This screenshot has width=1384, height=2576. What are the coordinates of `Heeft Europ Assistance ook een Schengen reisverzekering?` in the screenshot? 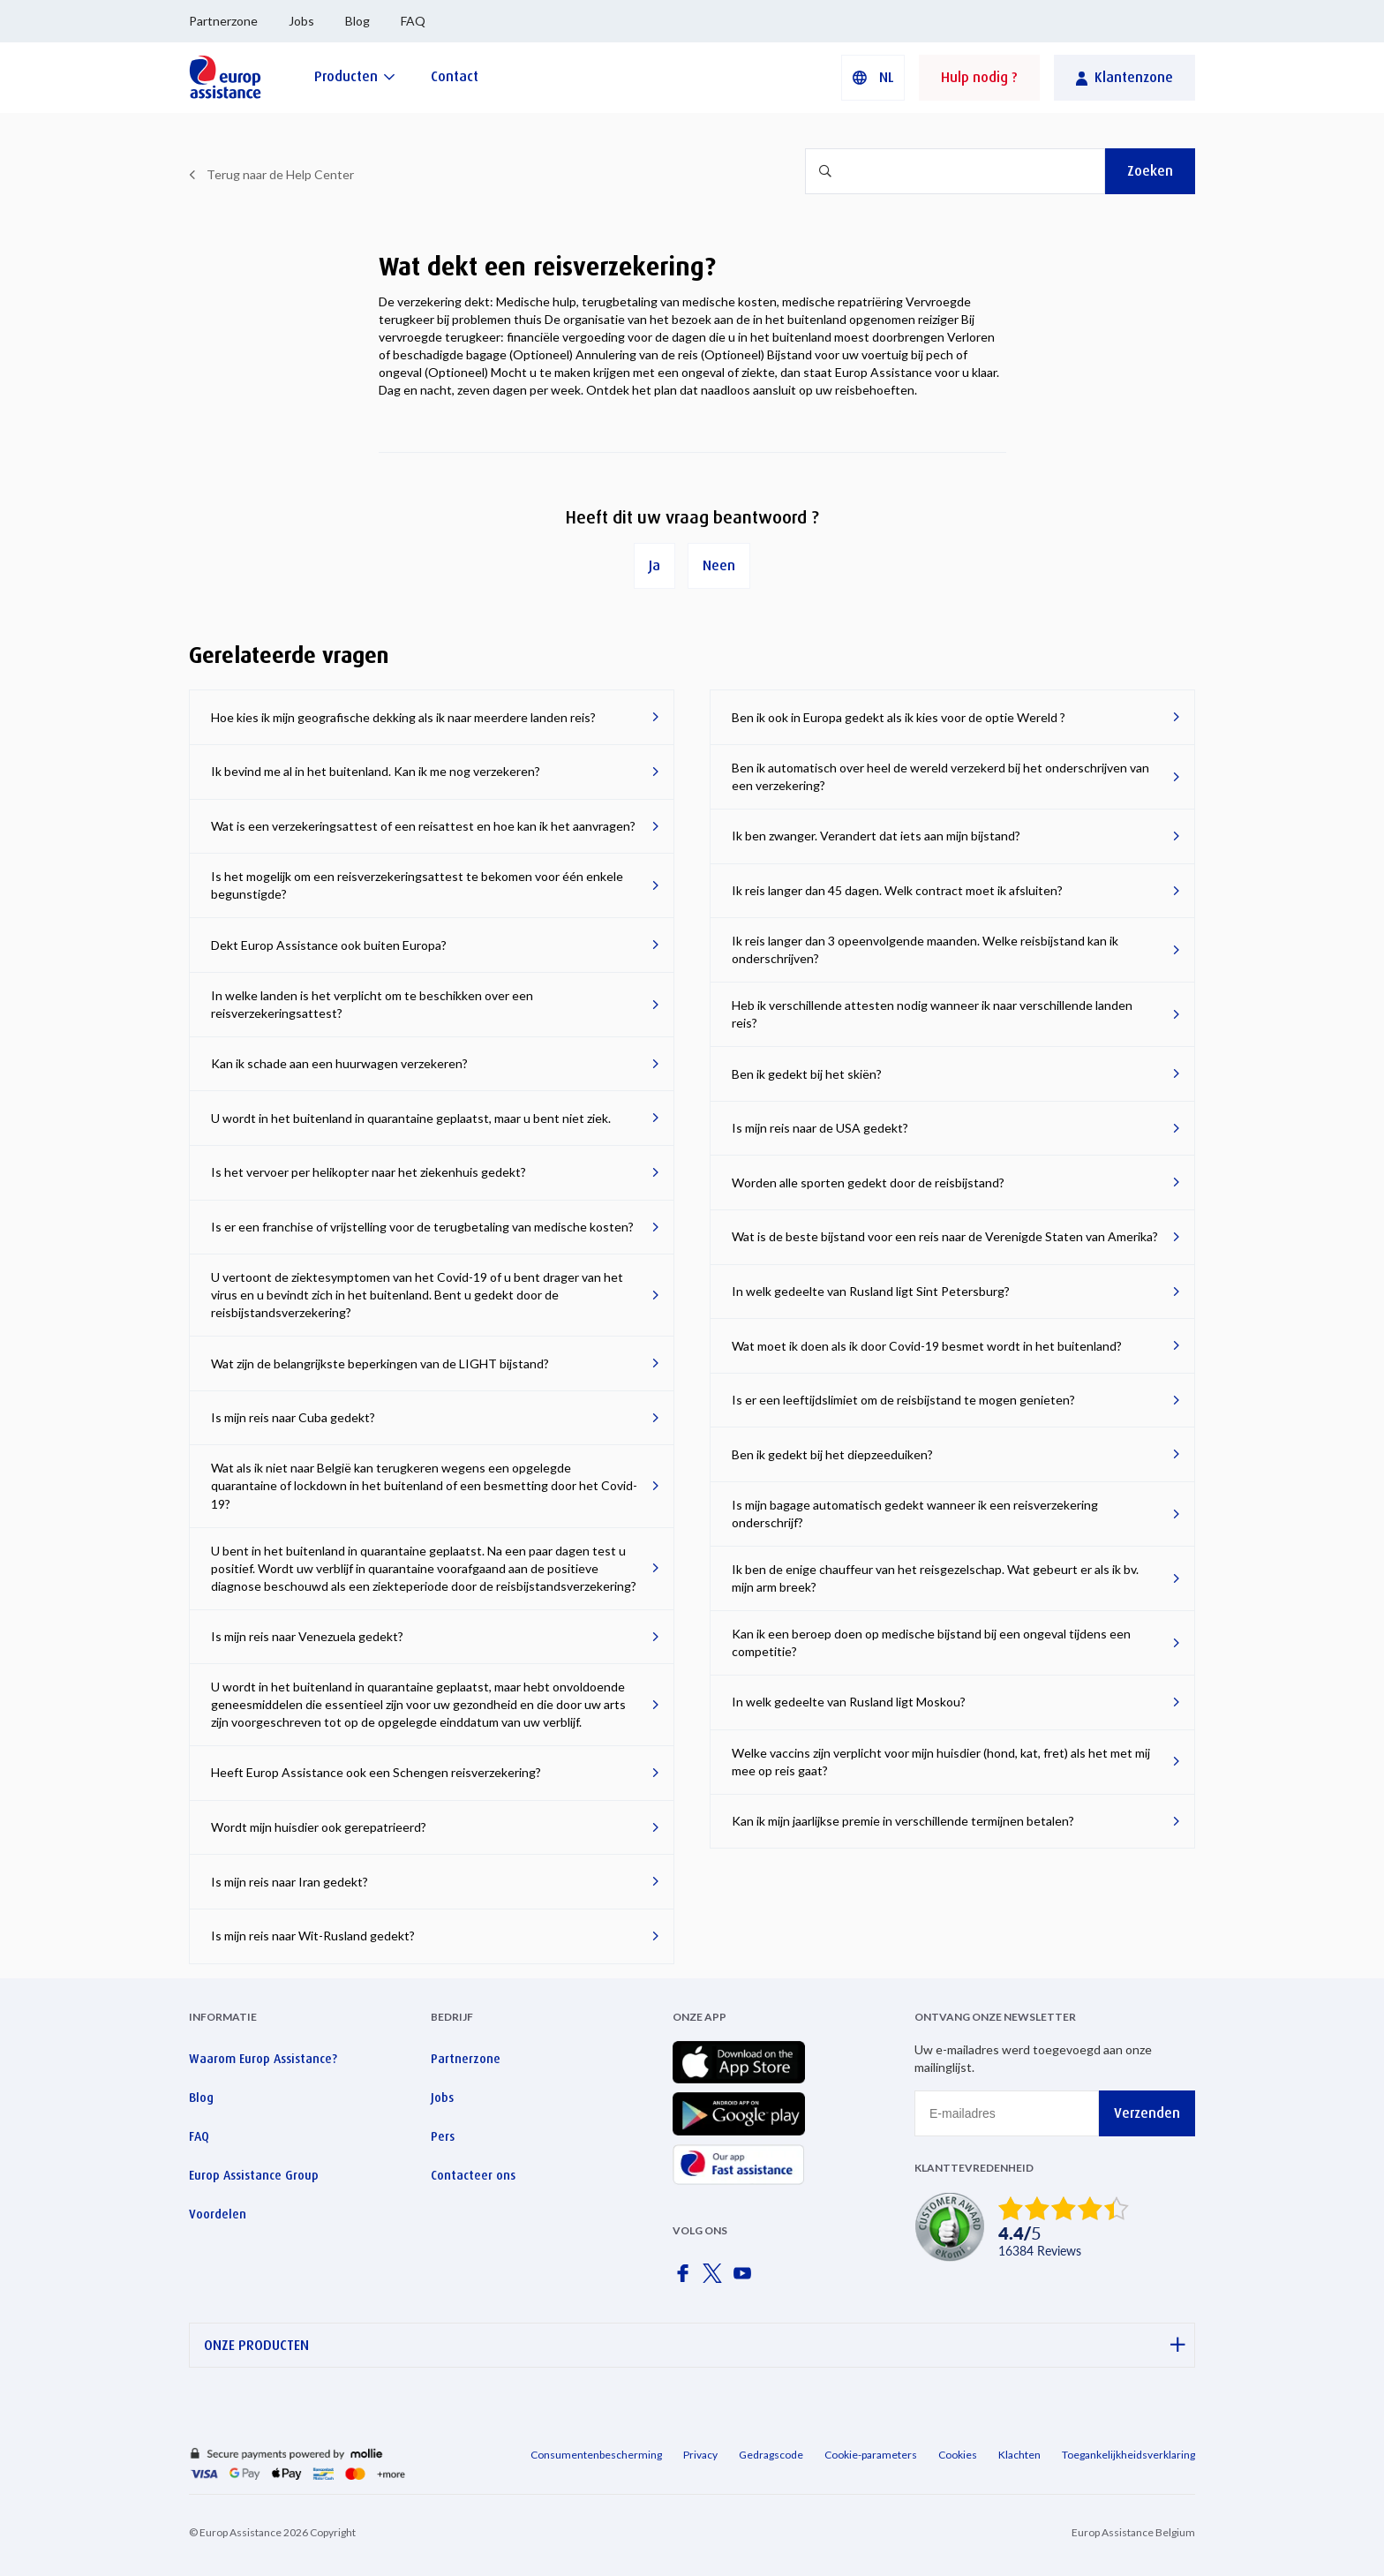 It's located at (376, 1772).